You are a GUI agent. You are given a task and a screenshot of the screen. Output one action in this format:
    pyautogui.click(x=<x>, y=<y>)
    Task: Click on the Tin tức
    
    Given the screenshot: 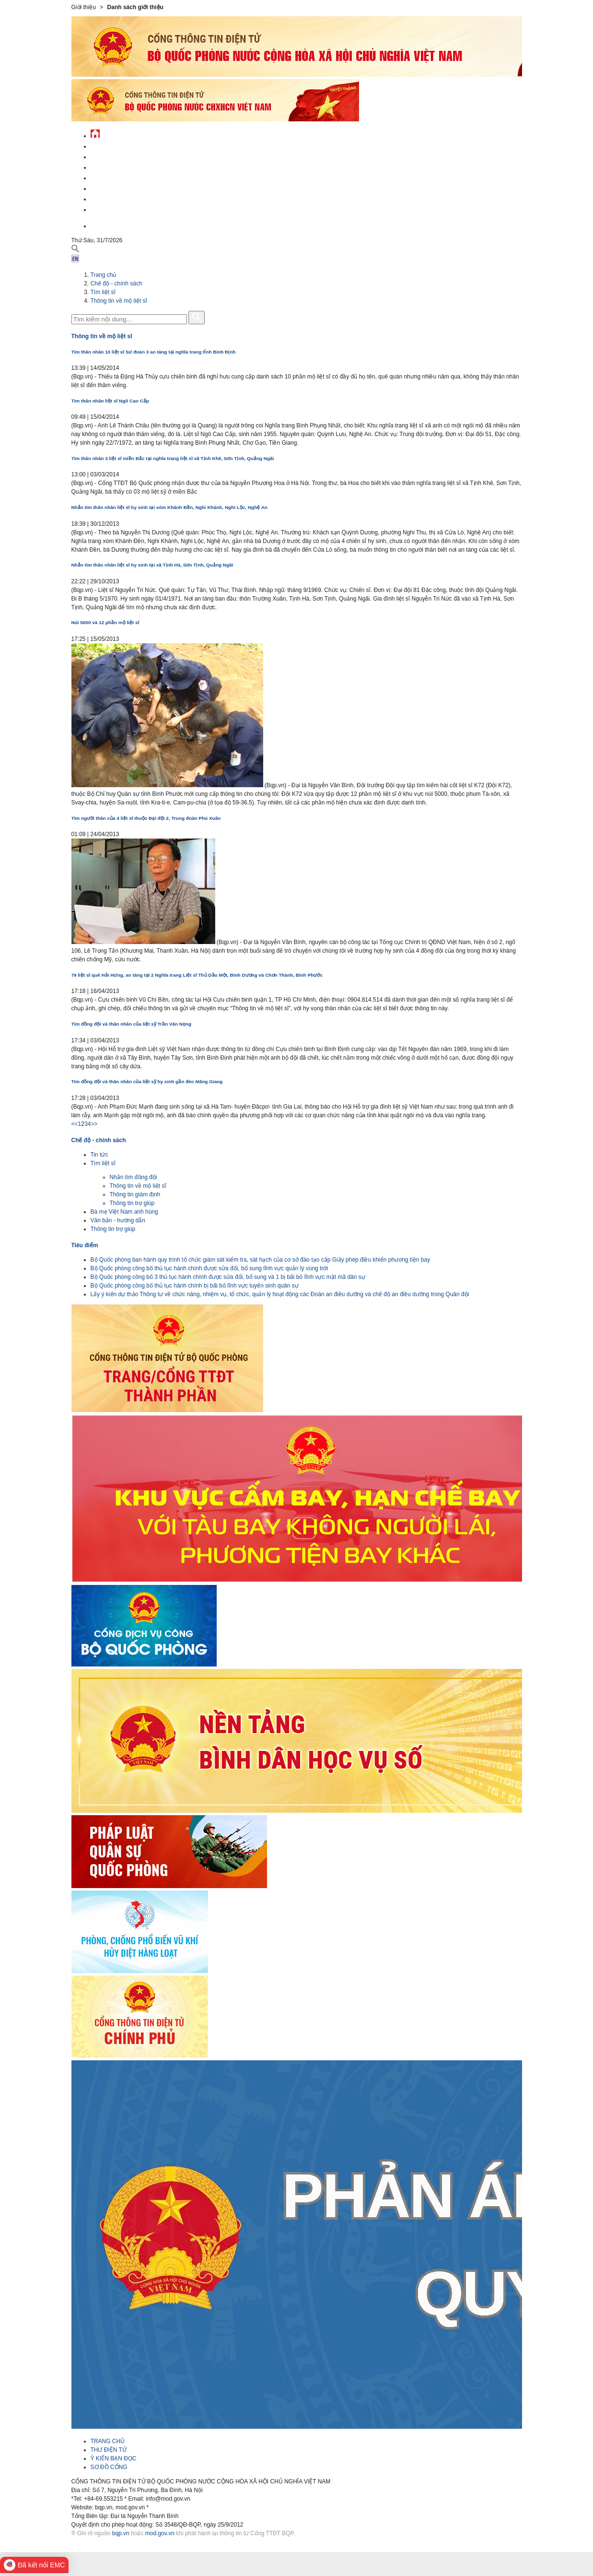 What is the action you would take?
    pyautogui.click(x=99, y=1154)
    